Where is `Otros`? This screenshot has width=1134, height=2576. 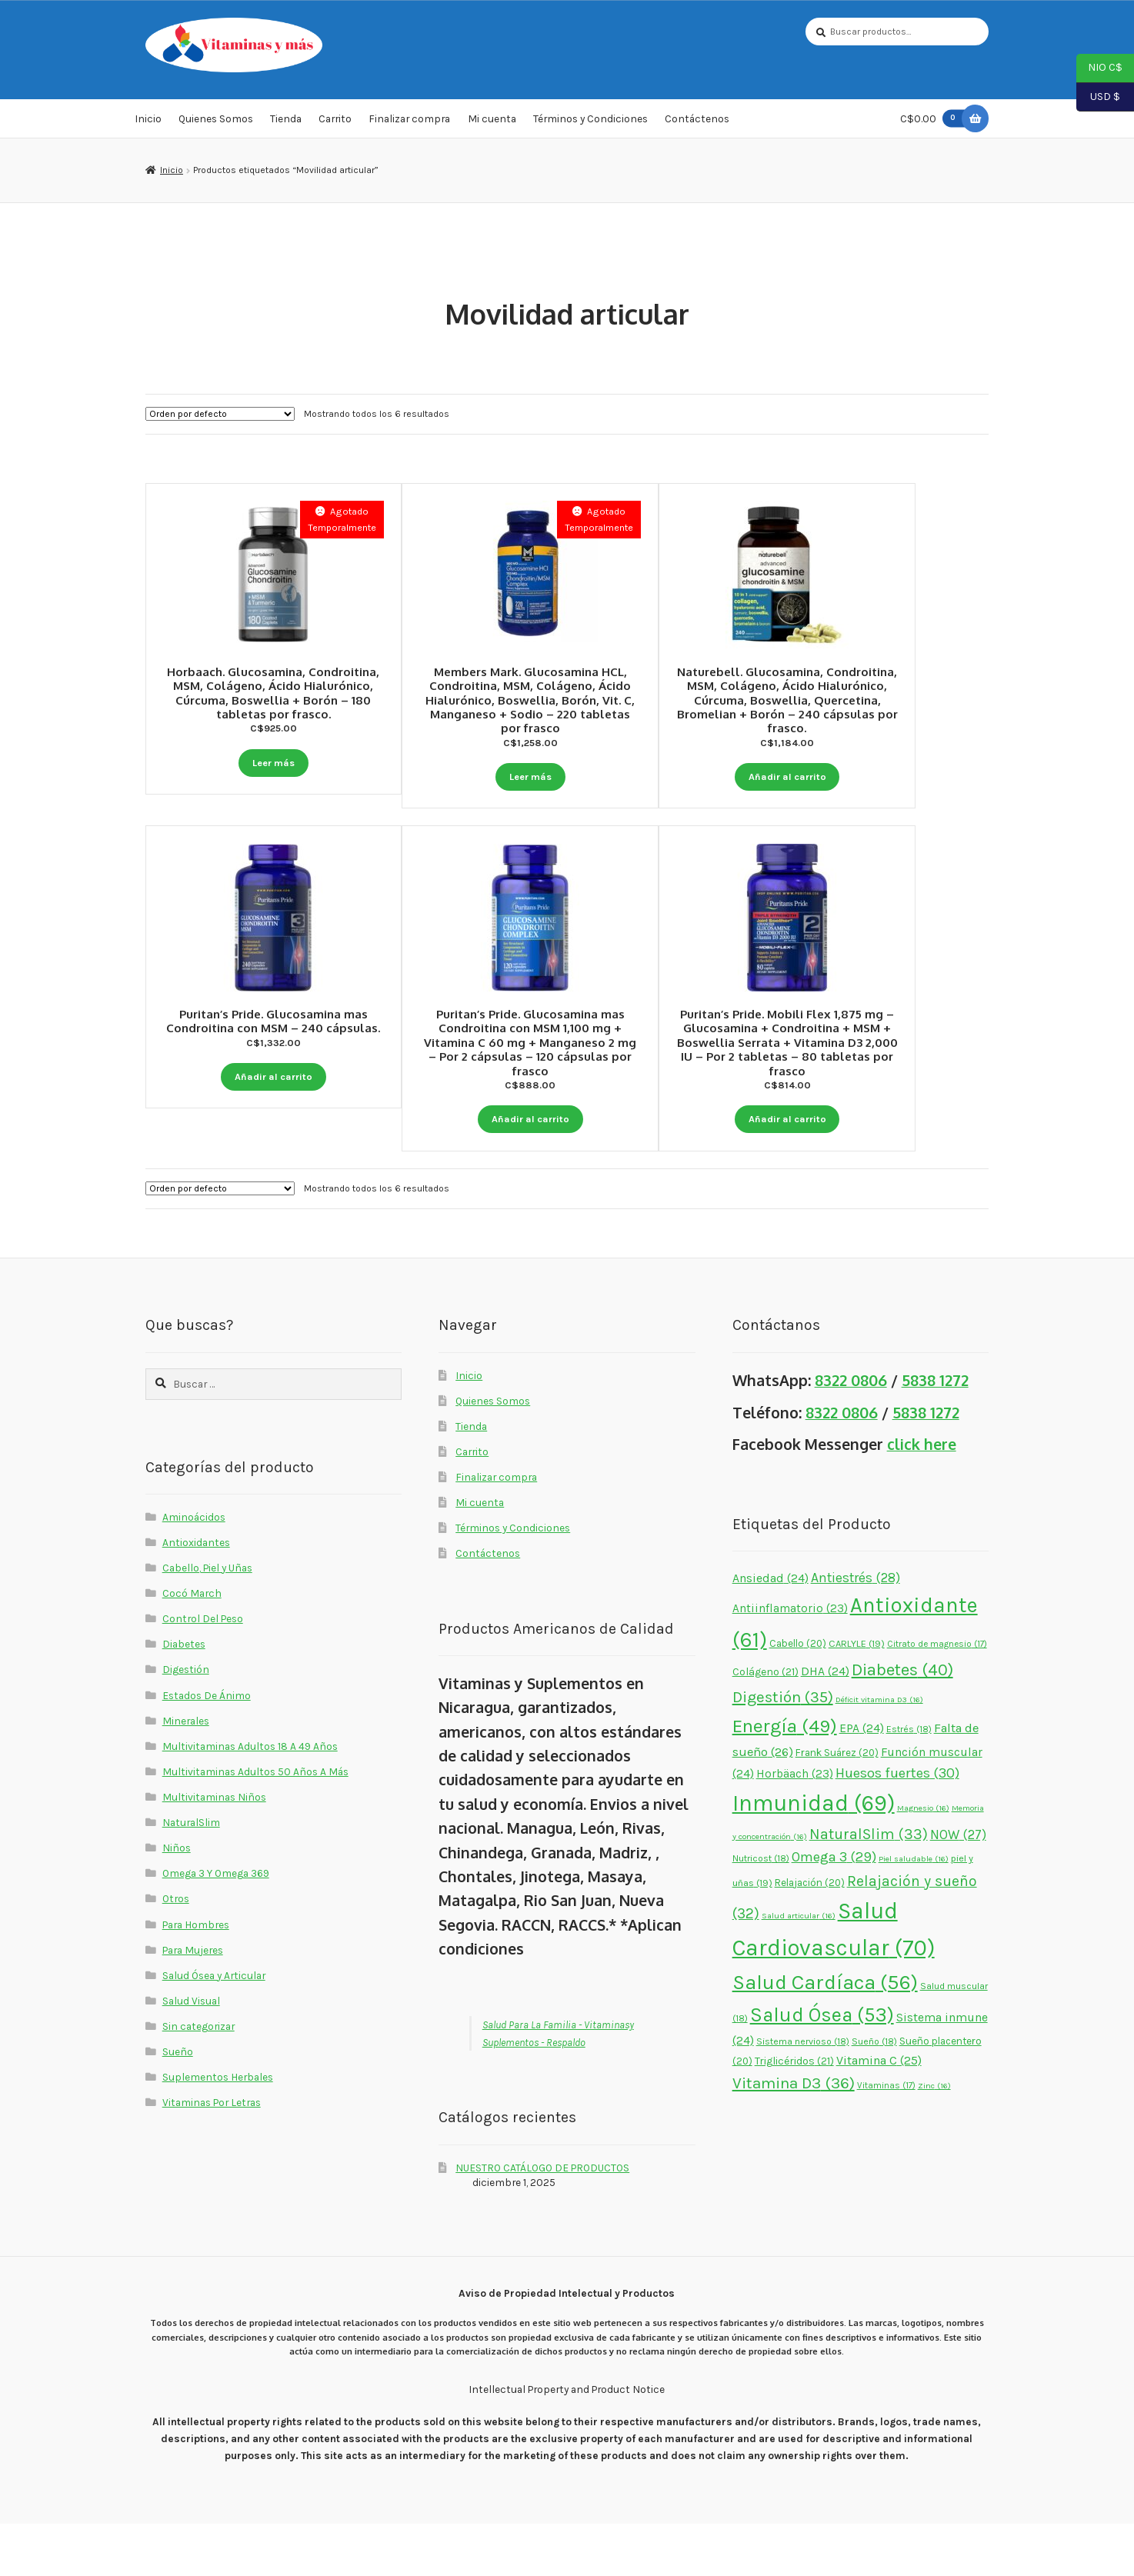 Otros is located at coordinates (175, 1951).